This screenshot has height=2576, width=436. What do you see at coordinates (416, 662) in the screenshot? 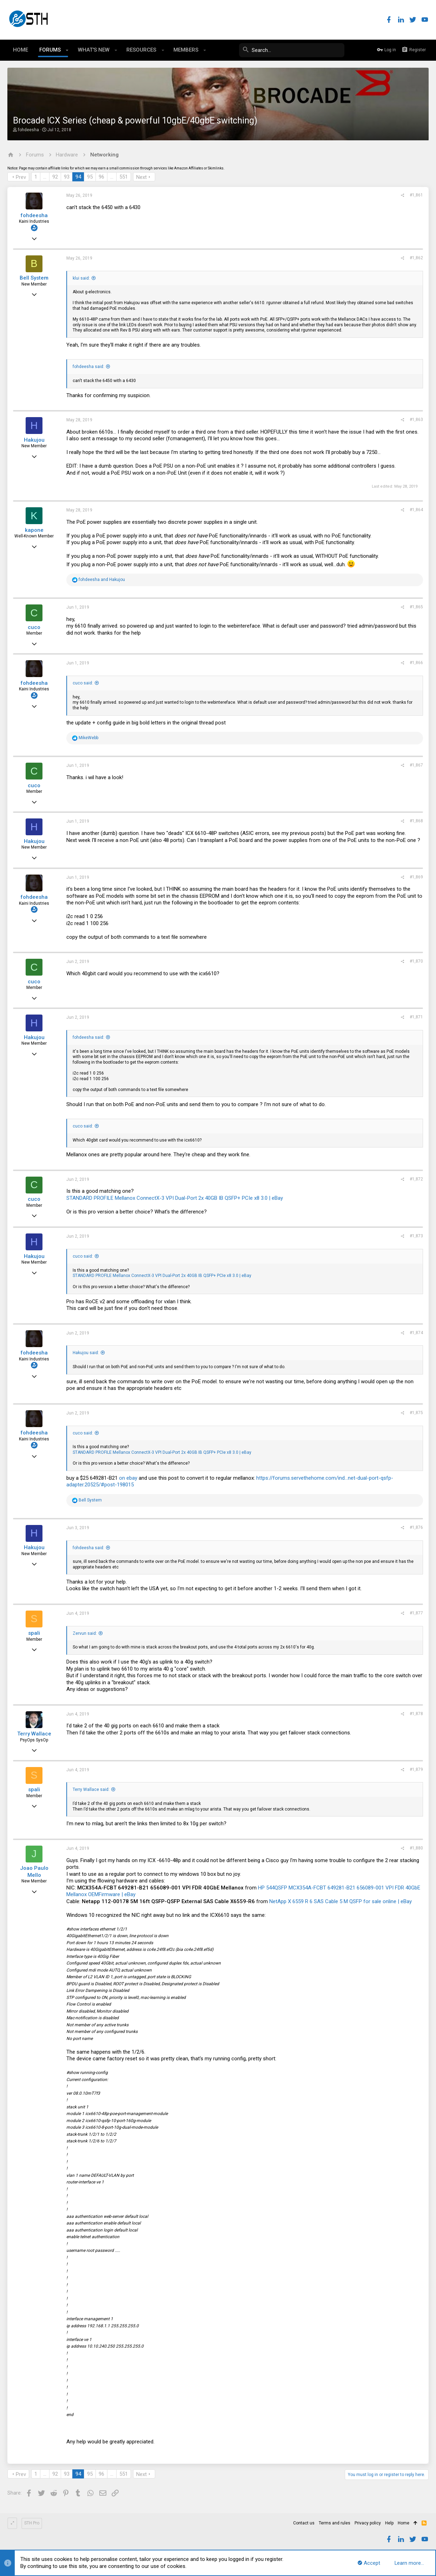
I see `#1,866` at bounding box center [416, 662].